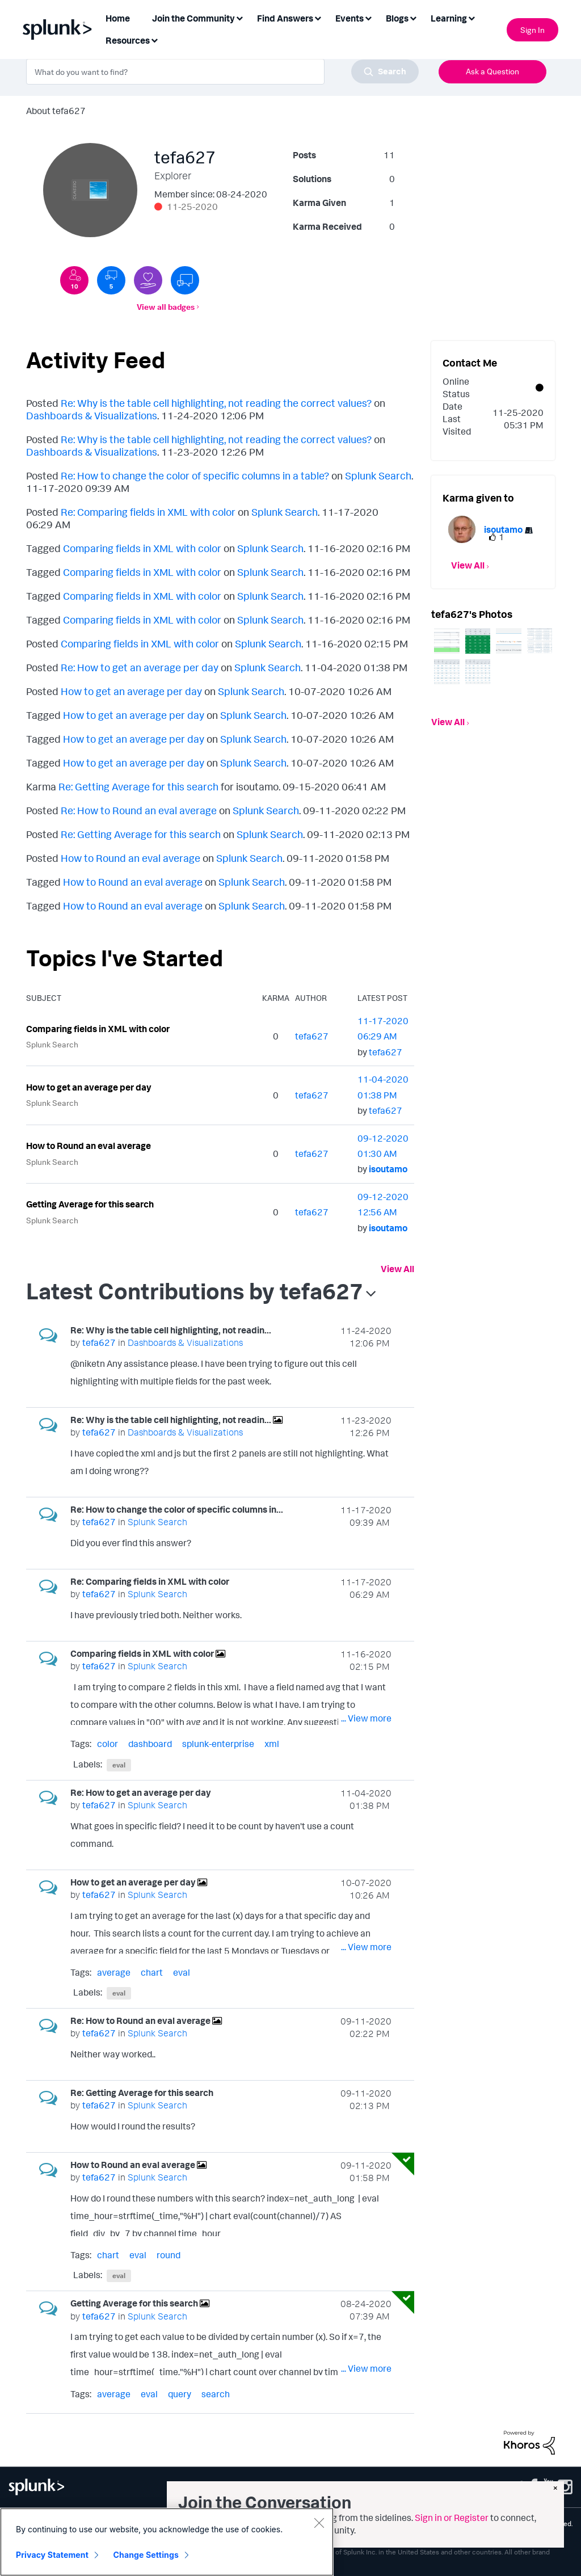 Image resolution: width=581 pixels, height=2576 pixels. I want to click on Re: Why is the table cell highlighting, not readin..., so click(170, 1330).